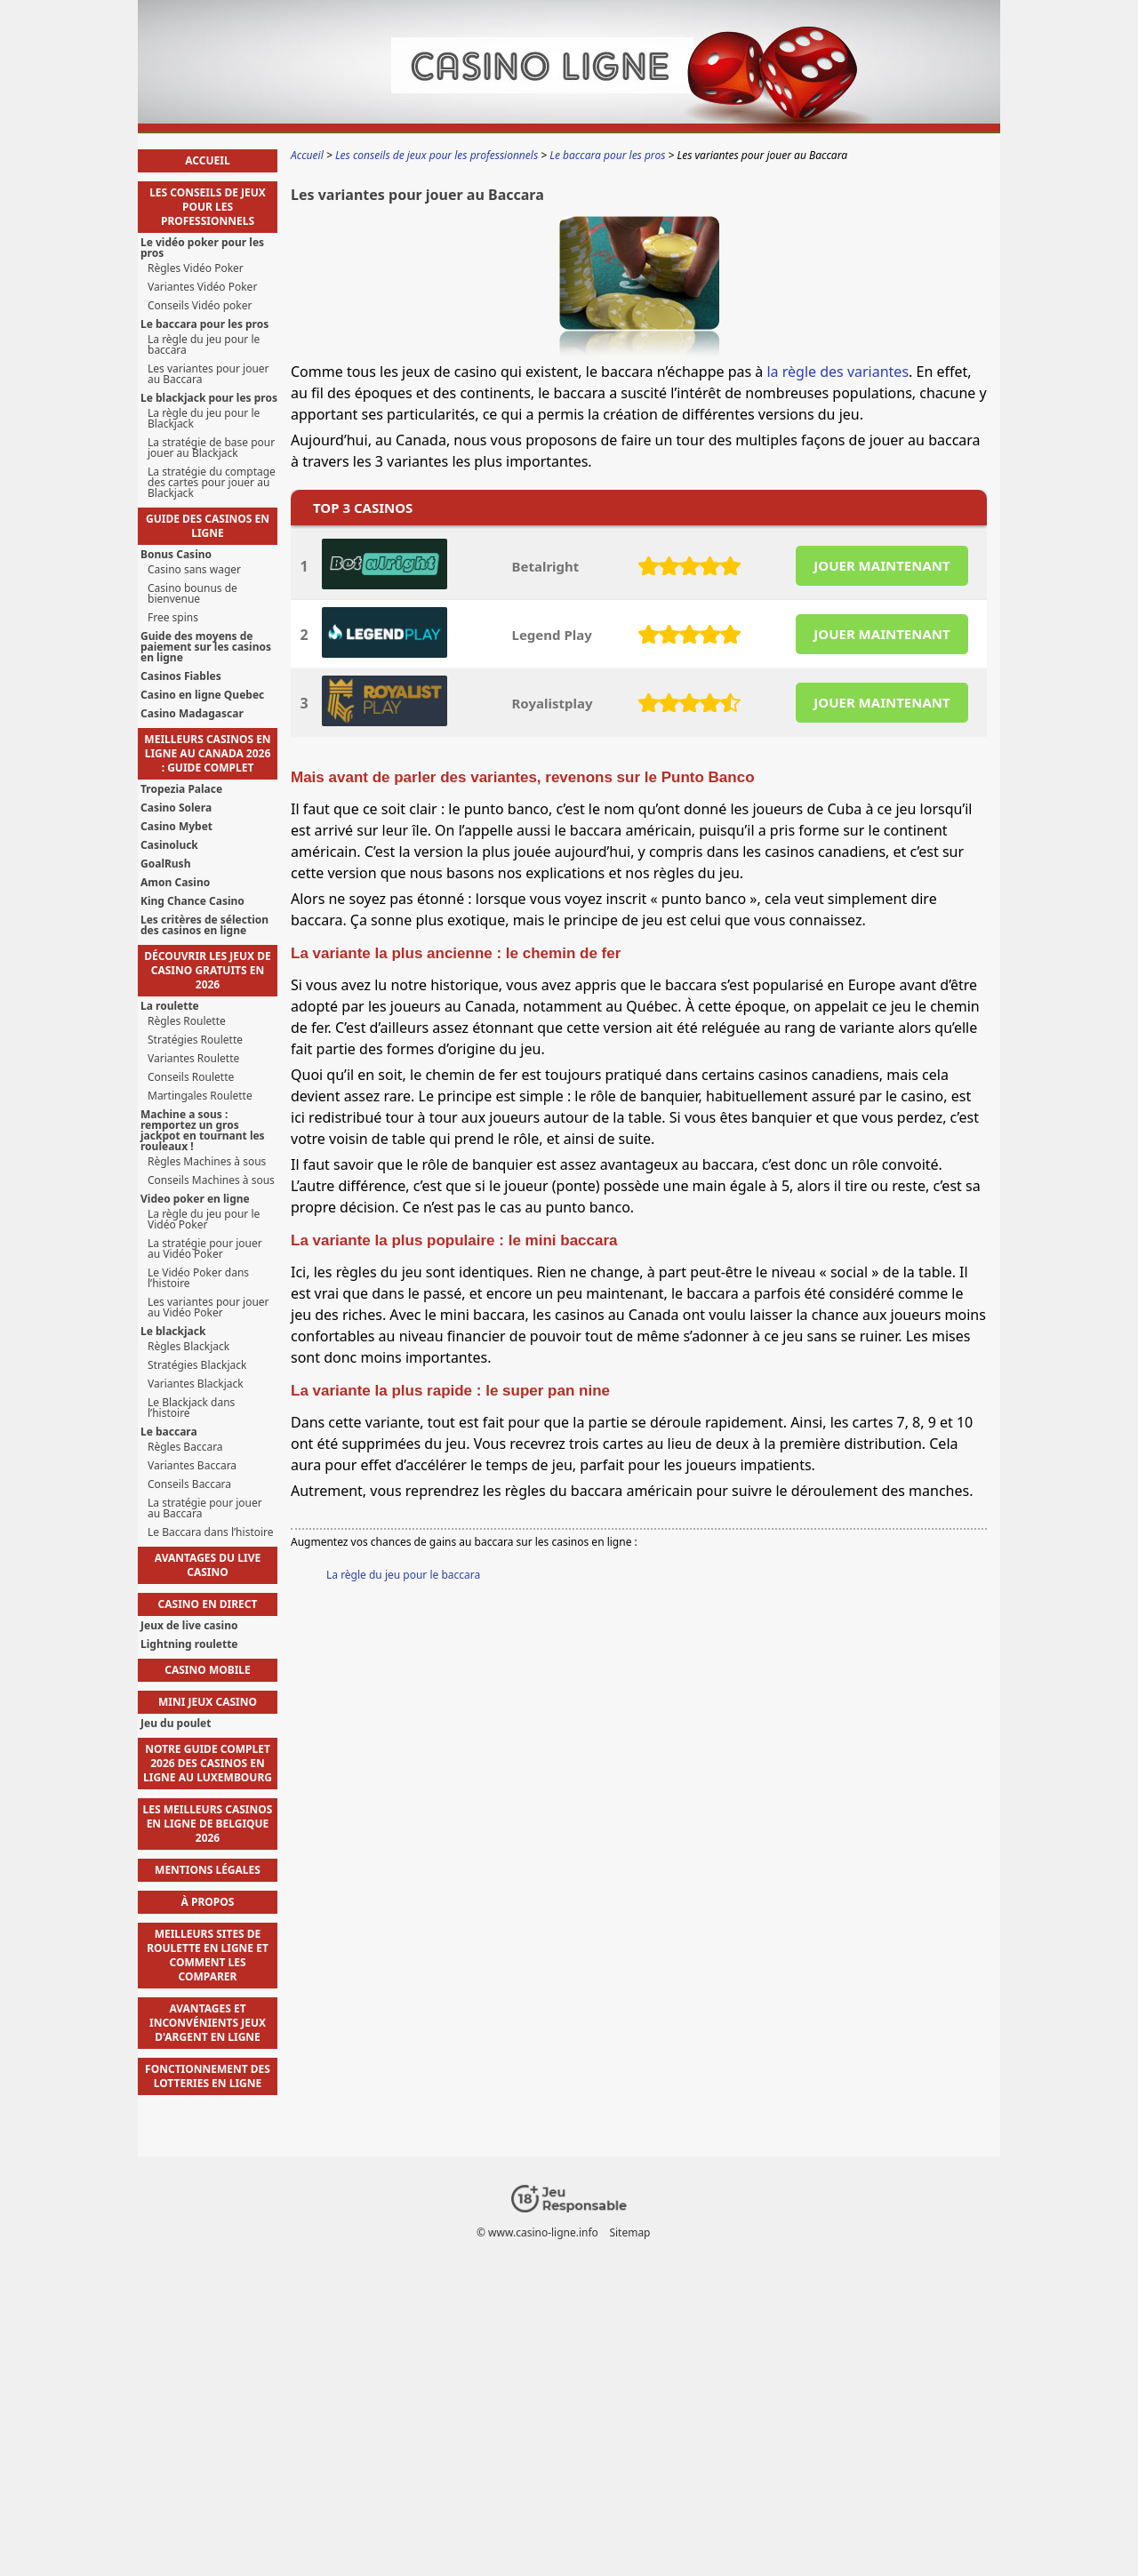 Image resolution: width=1138 pixels, height=2576 pixels. Describe the element at coordinates (207, 1161) in the screenshot. I see `Règles Machines à sous` at that location.